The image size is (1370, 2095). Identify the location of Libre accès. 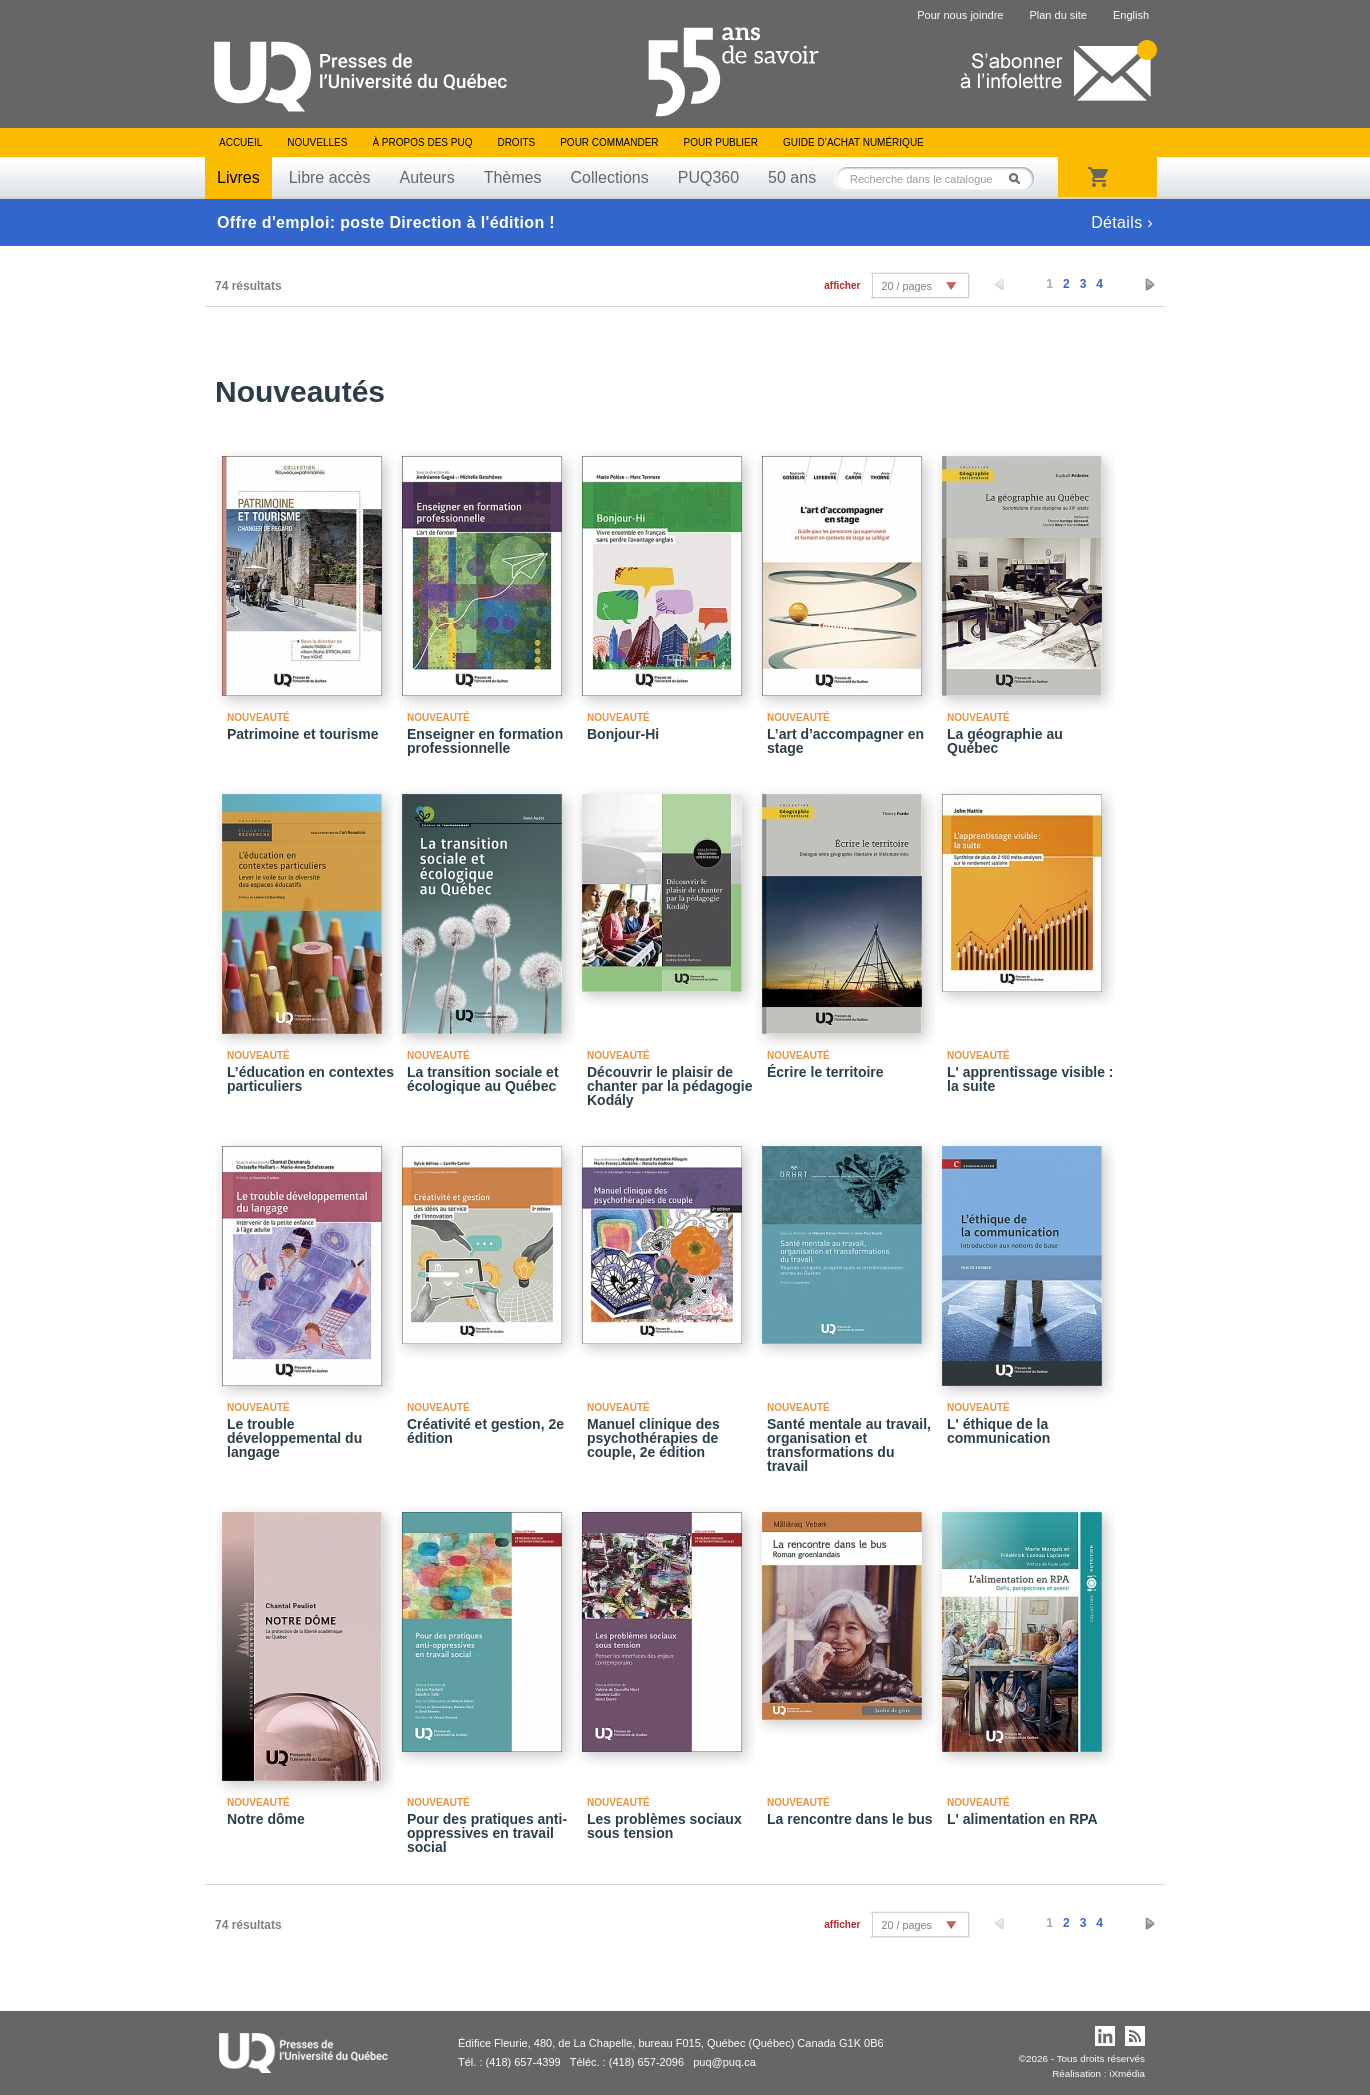
(330, 177).